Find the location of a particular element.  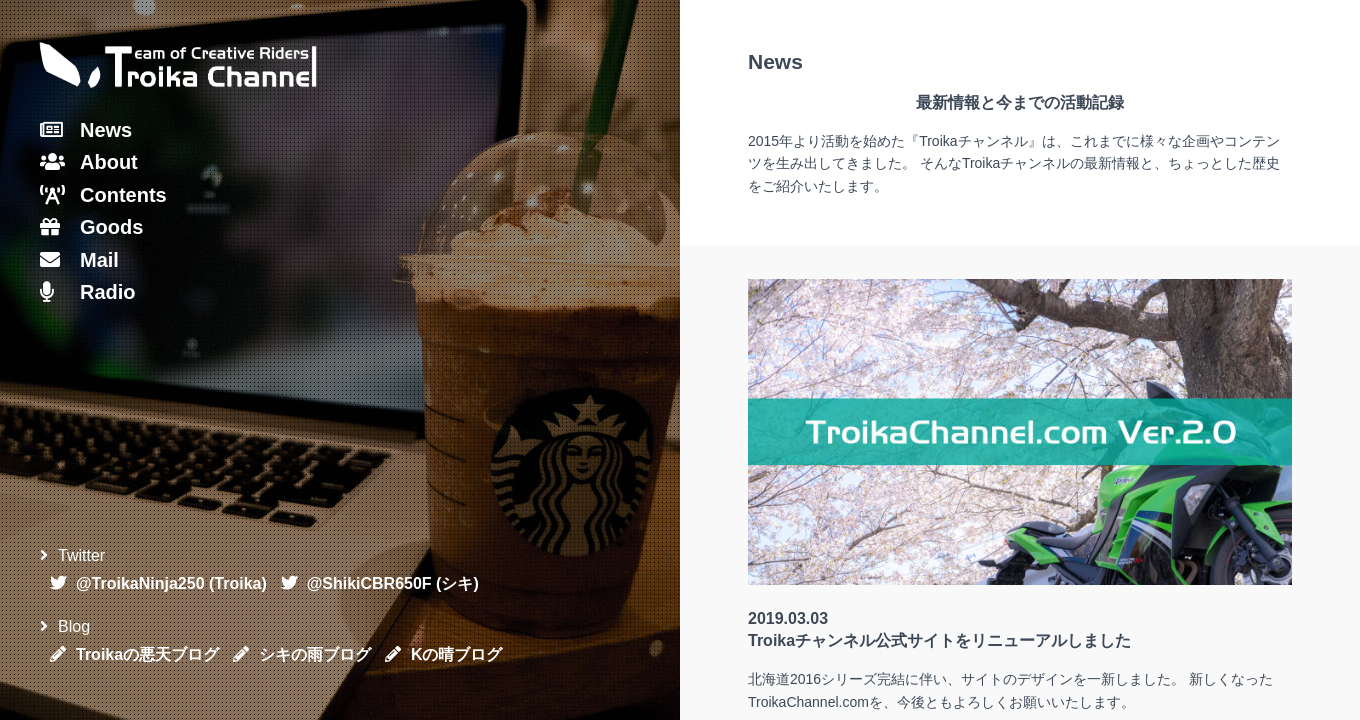

@TroikaNinja250 (Troika) is located at coordinates (158, 583).